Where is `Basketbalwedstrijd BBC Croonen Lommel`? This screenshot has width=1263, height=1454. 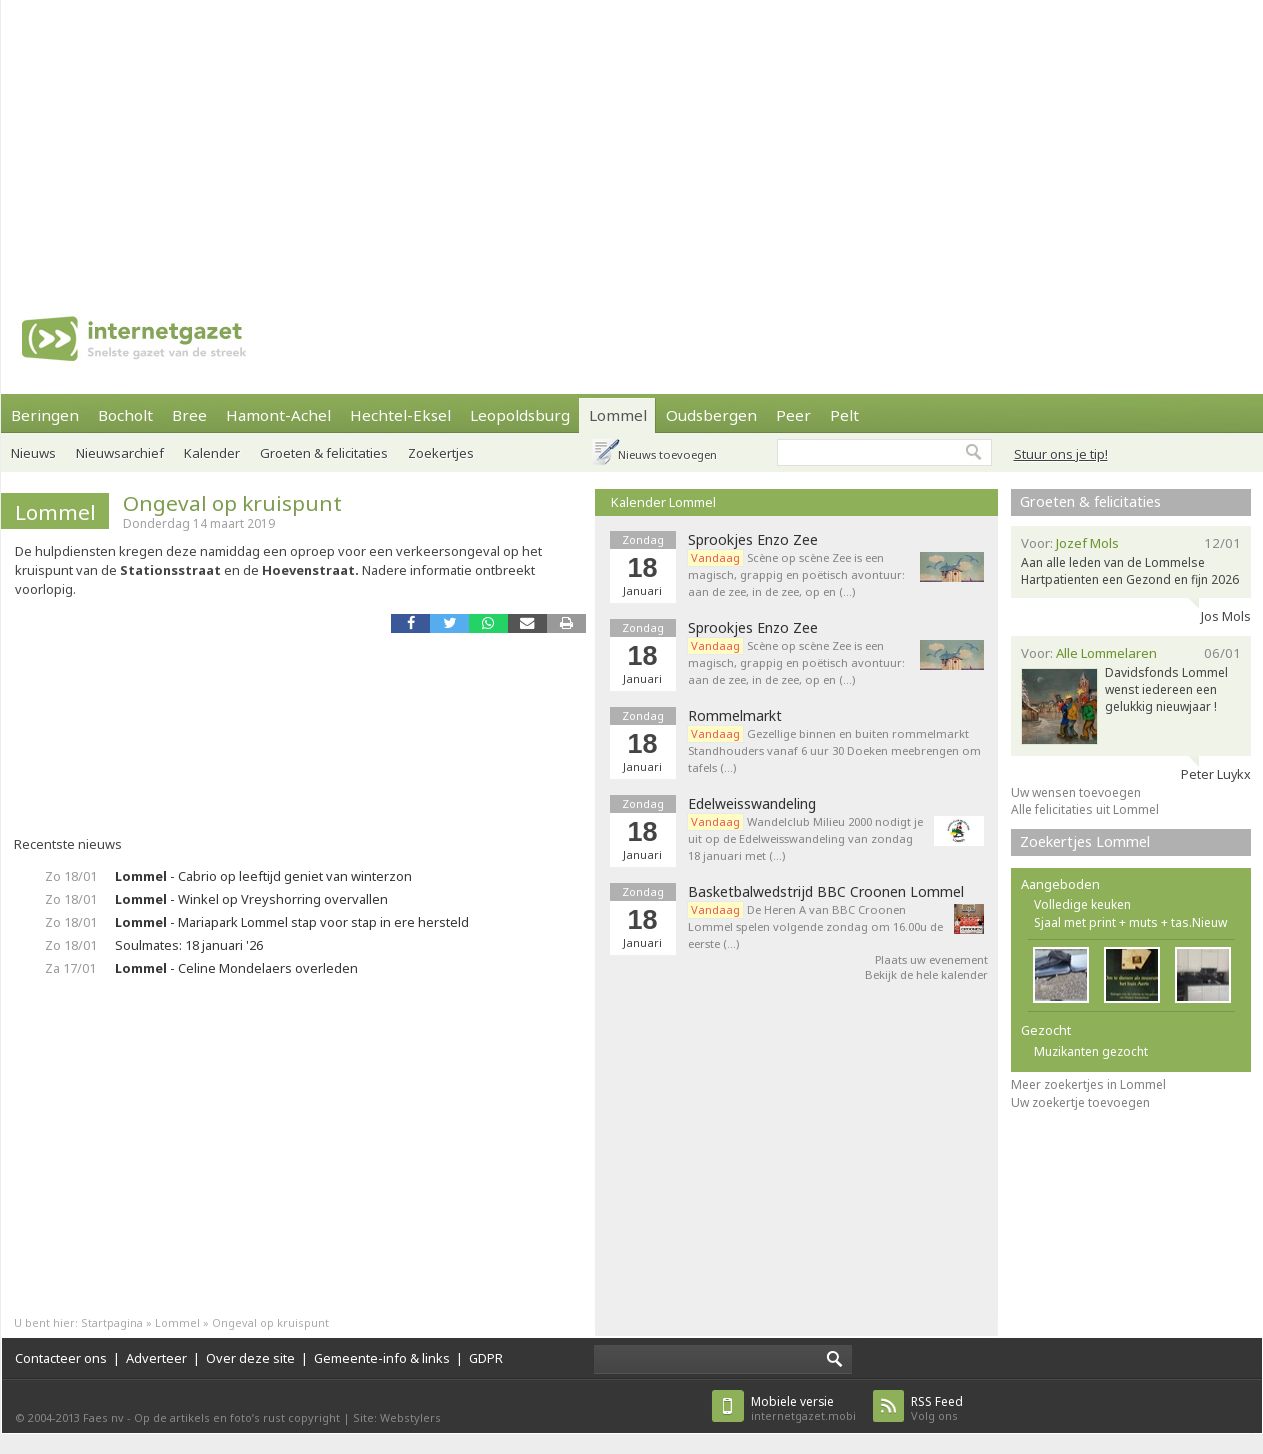 Basketbalwedstrijd BBC Croonen Lommel is located at coordinates (826, 892).